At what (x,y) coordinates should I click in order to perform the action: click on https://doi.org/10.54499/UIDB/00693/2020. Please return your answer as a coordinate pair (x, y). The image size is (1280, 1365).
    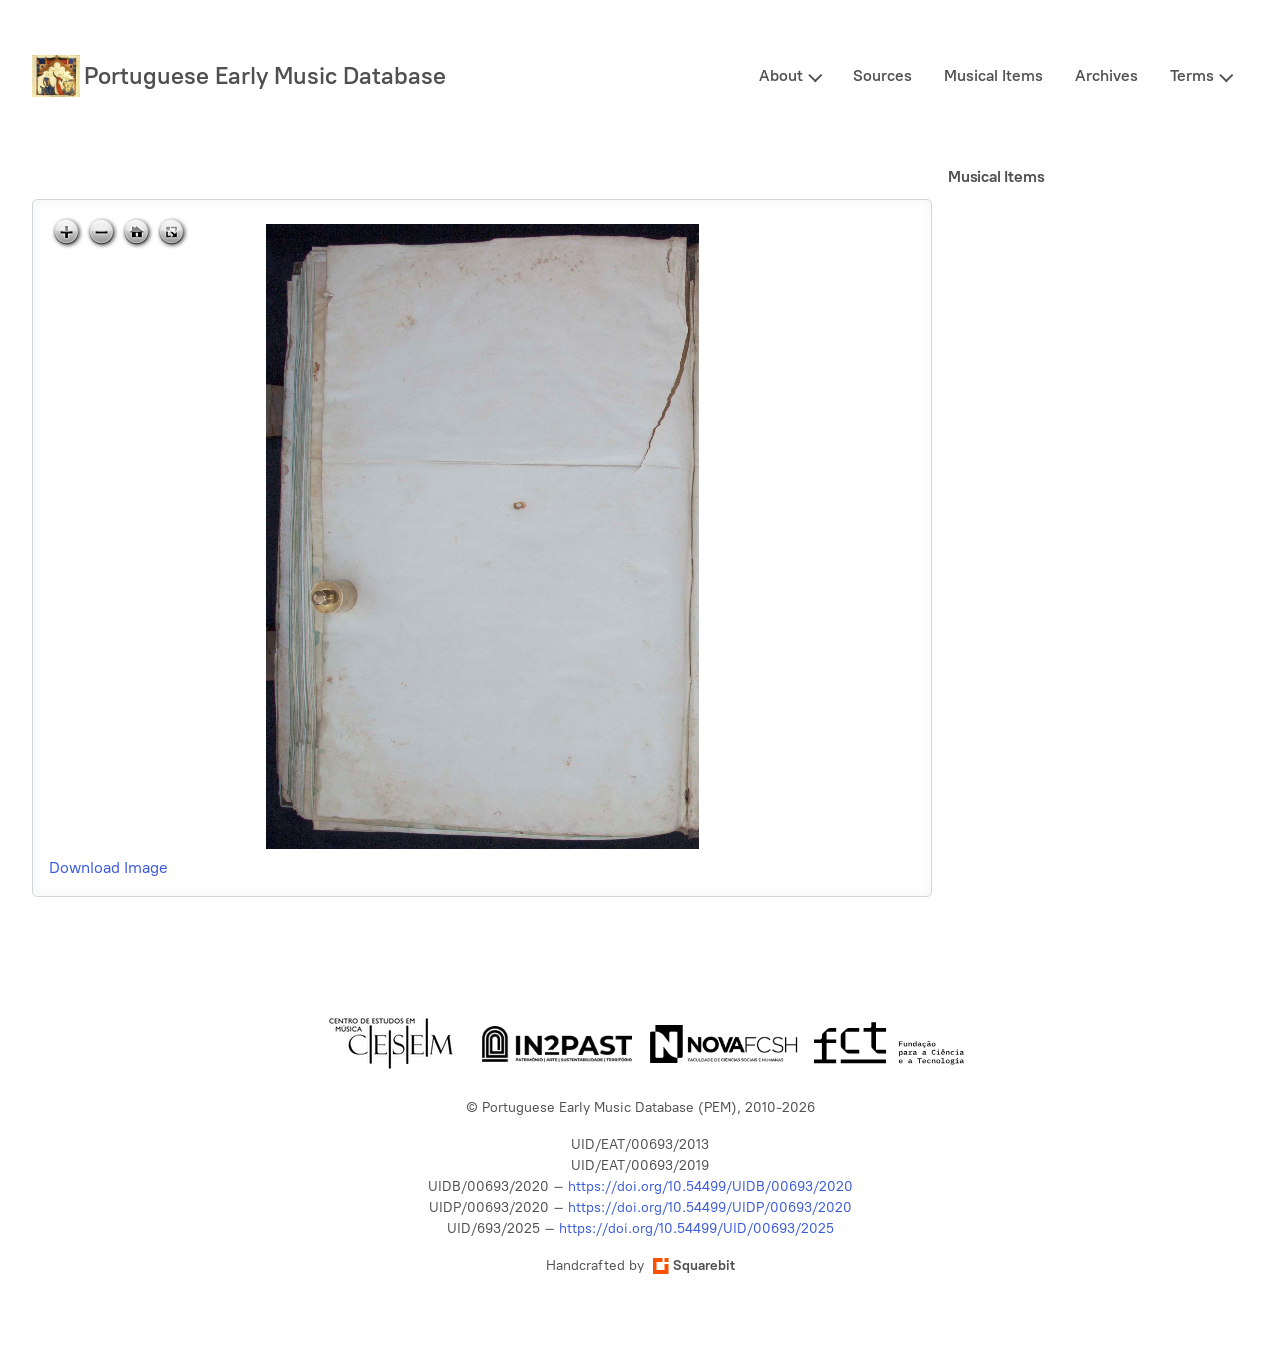
    Looking at the image, I should click on (710, 1186).